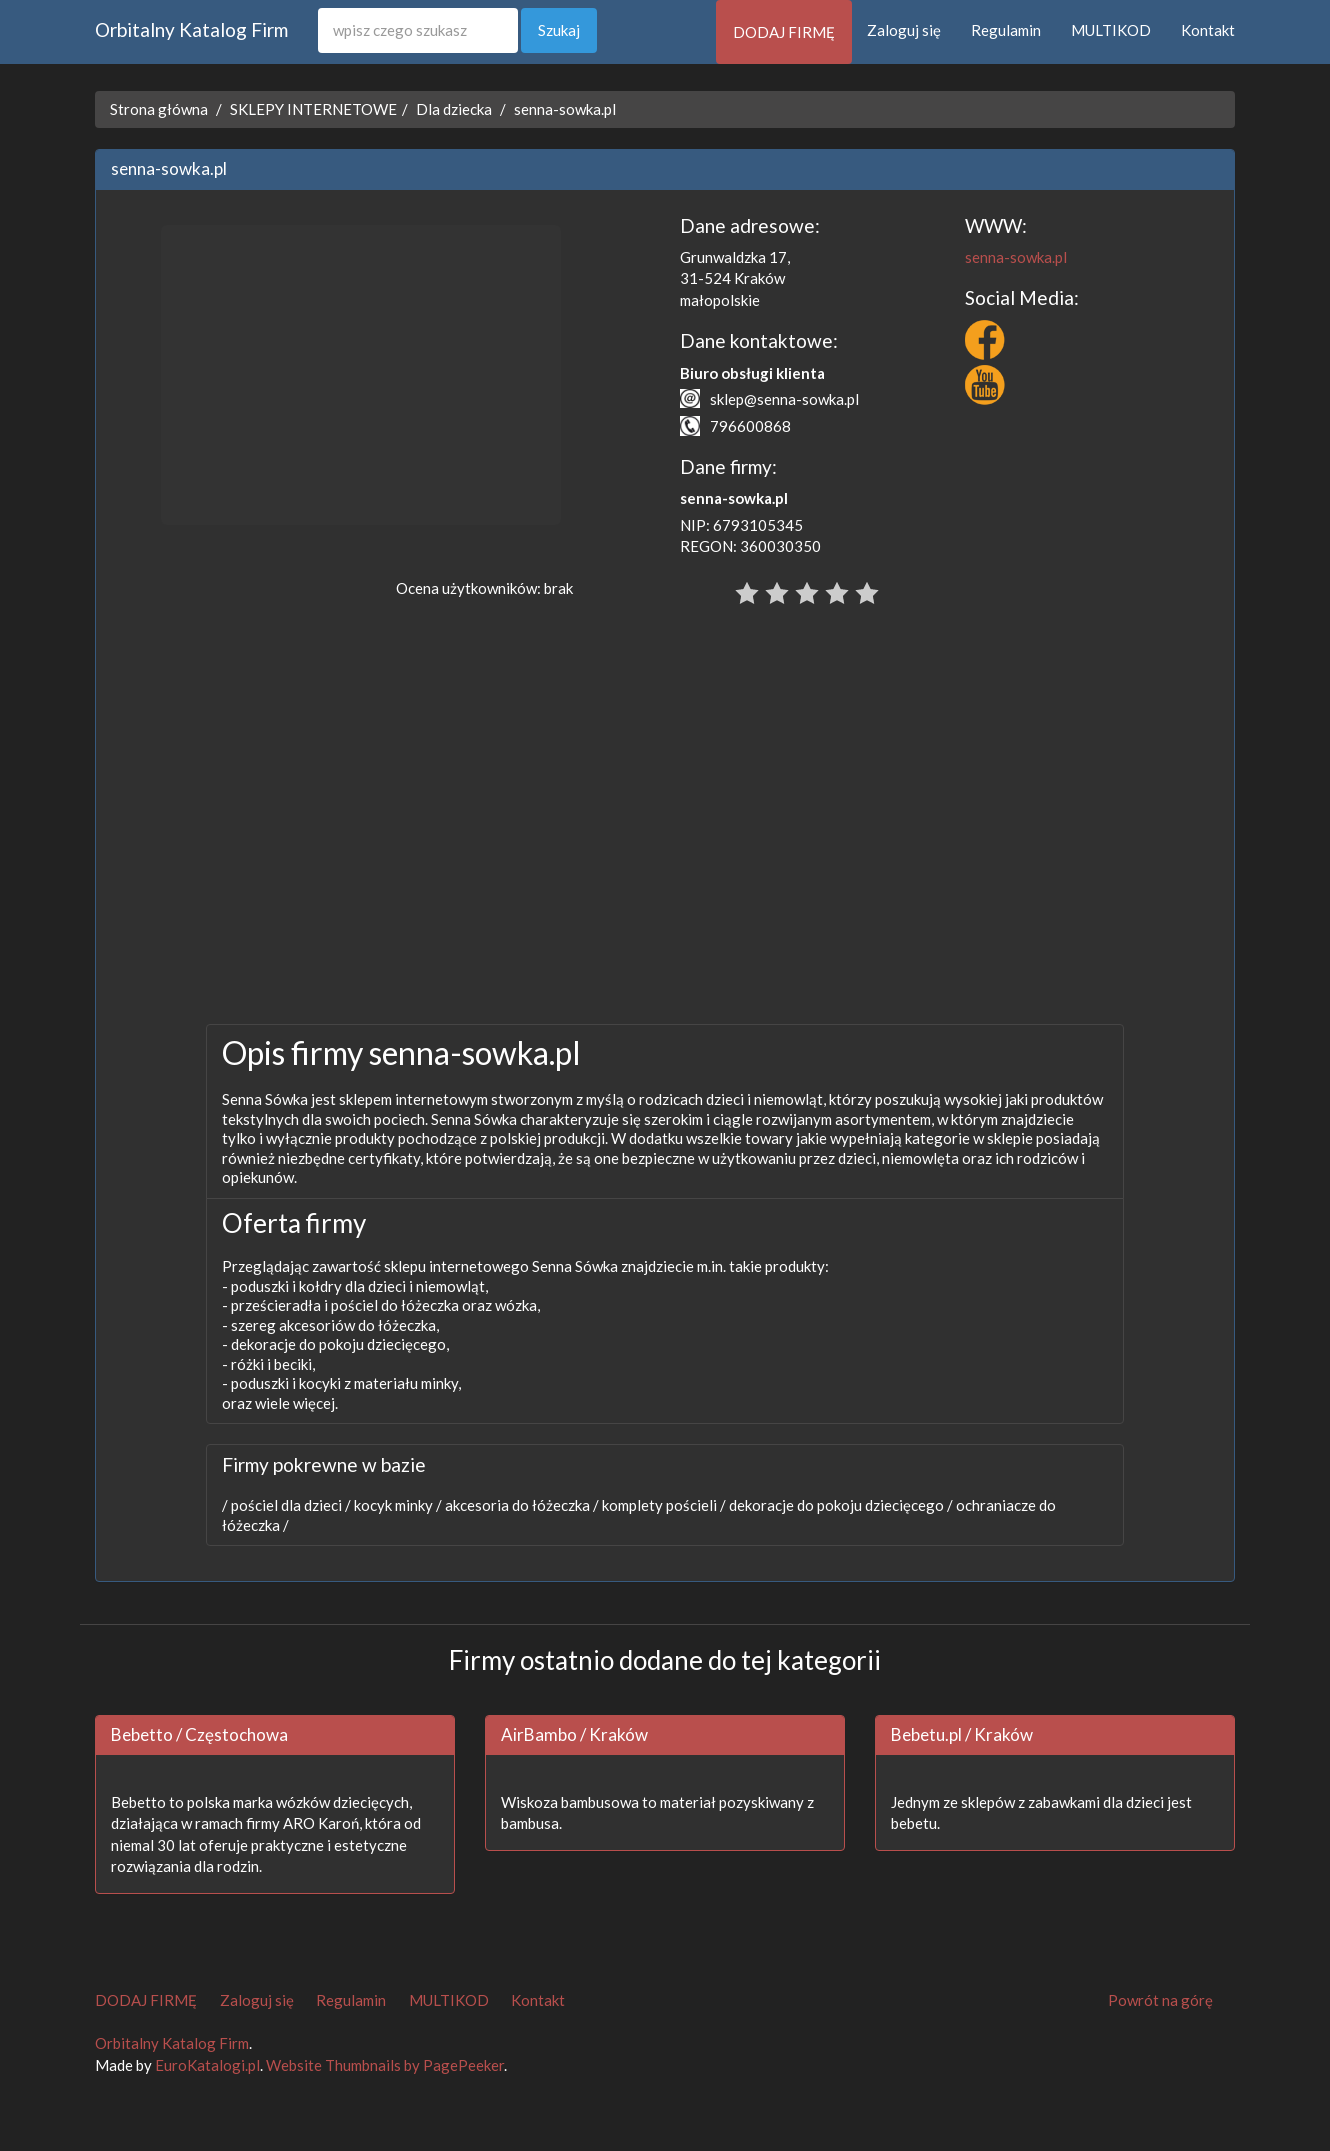  Describe the element at coordinates (839, 1505) in the screenshot. I see `dekoracje do pokoju dziecięcego /` at that location.